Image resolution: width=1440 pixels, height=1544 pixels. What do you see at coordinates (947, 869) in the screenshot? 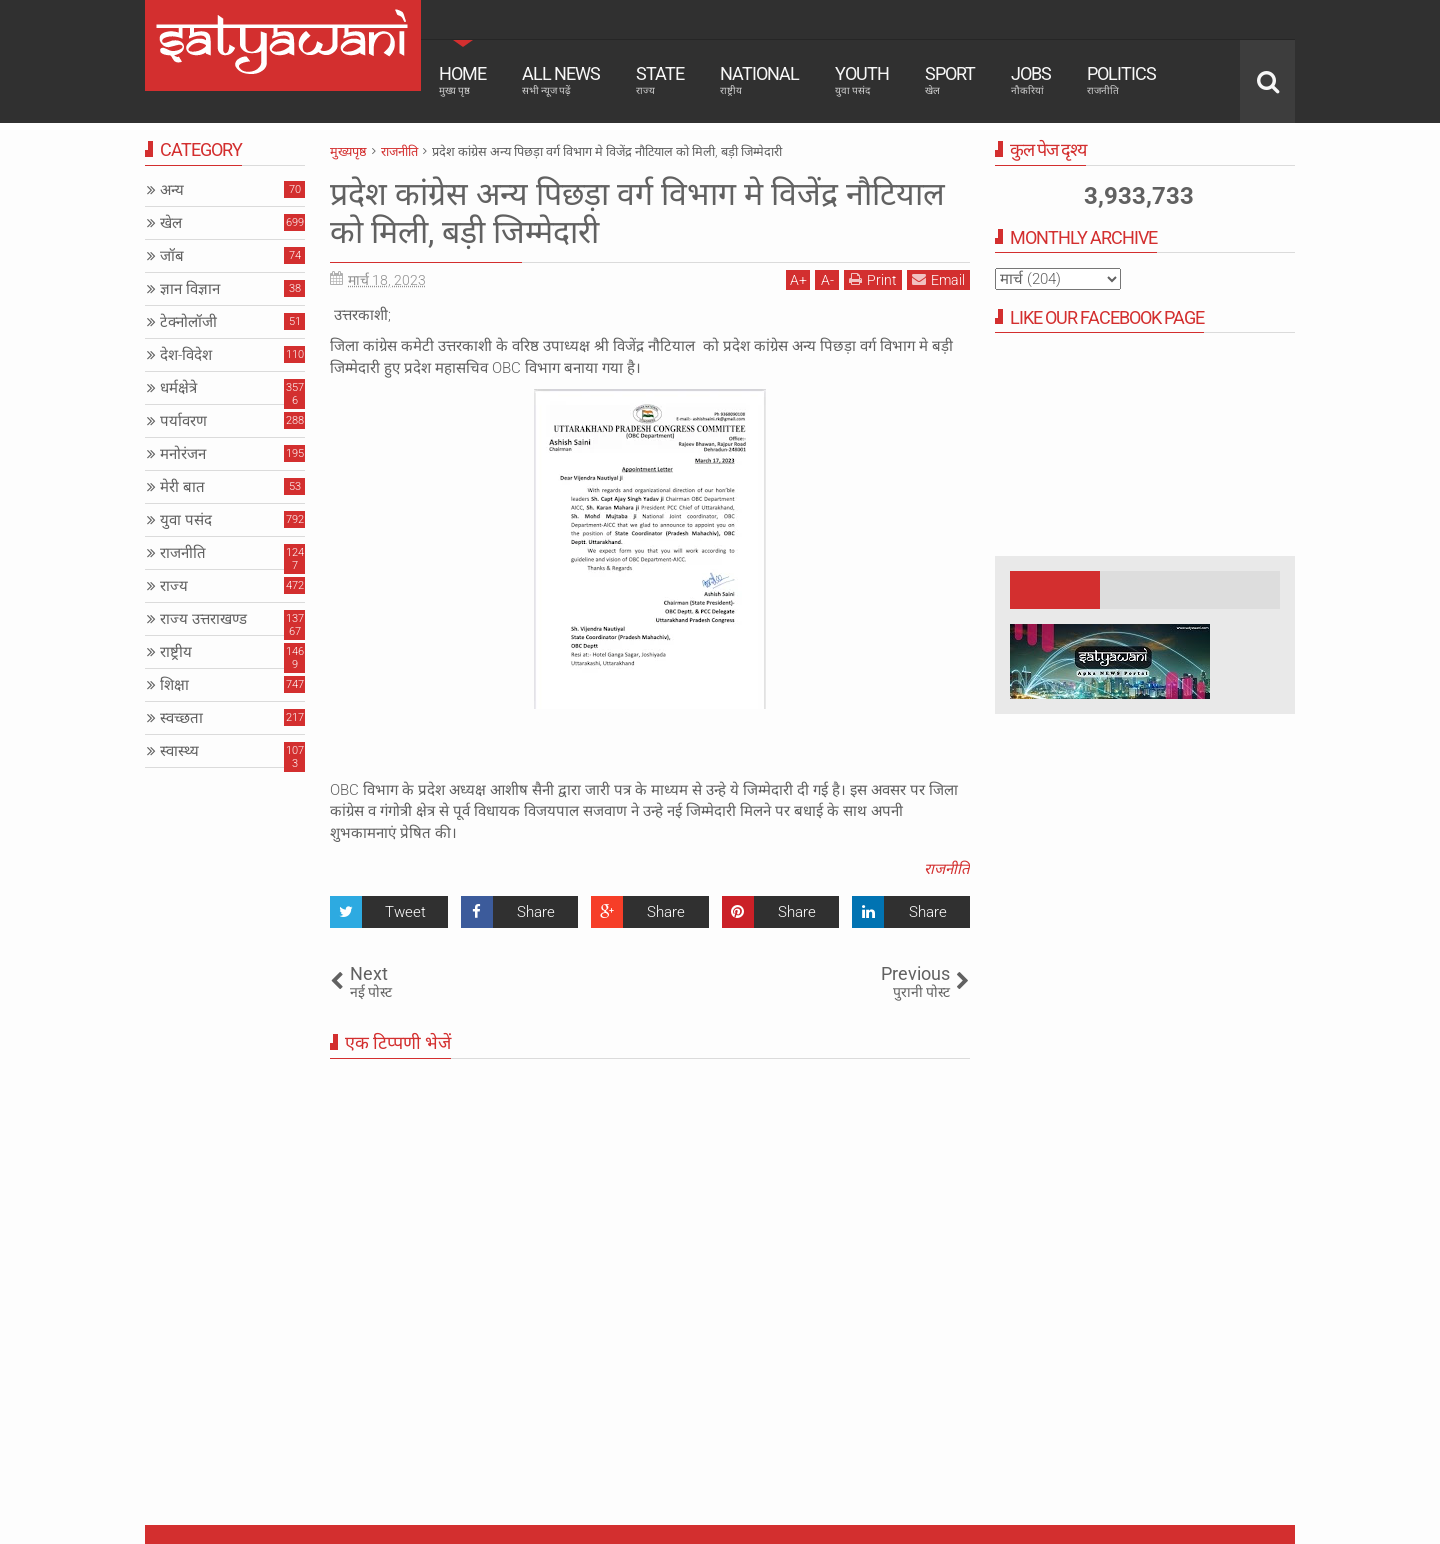
I see `राजनीति` at bounding box center [947, 869].